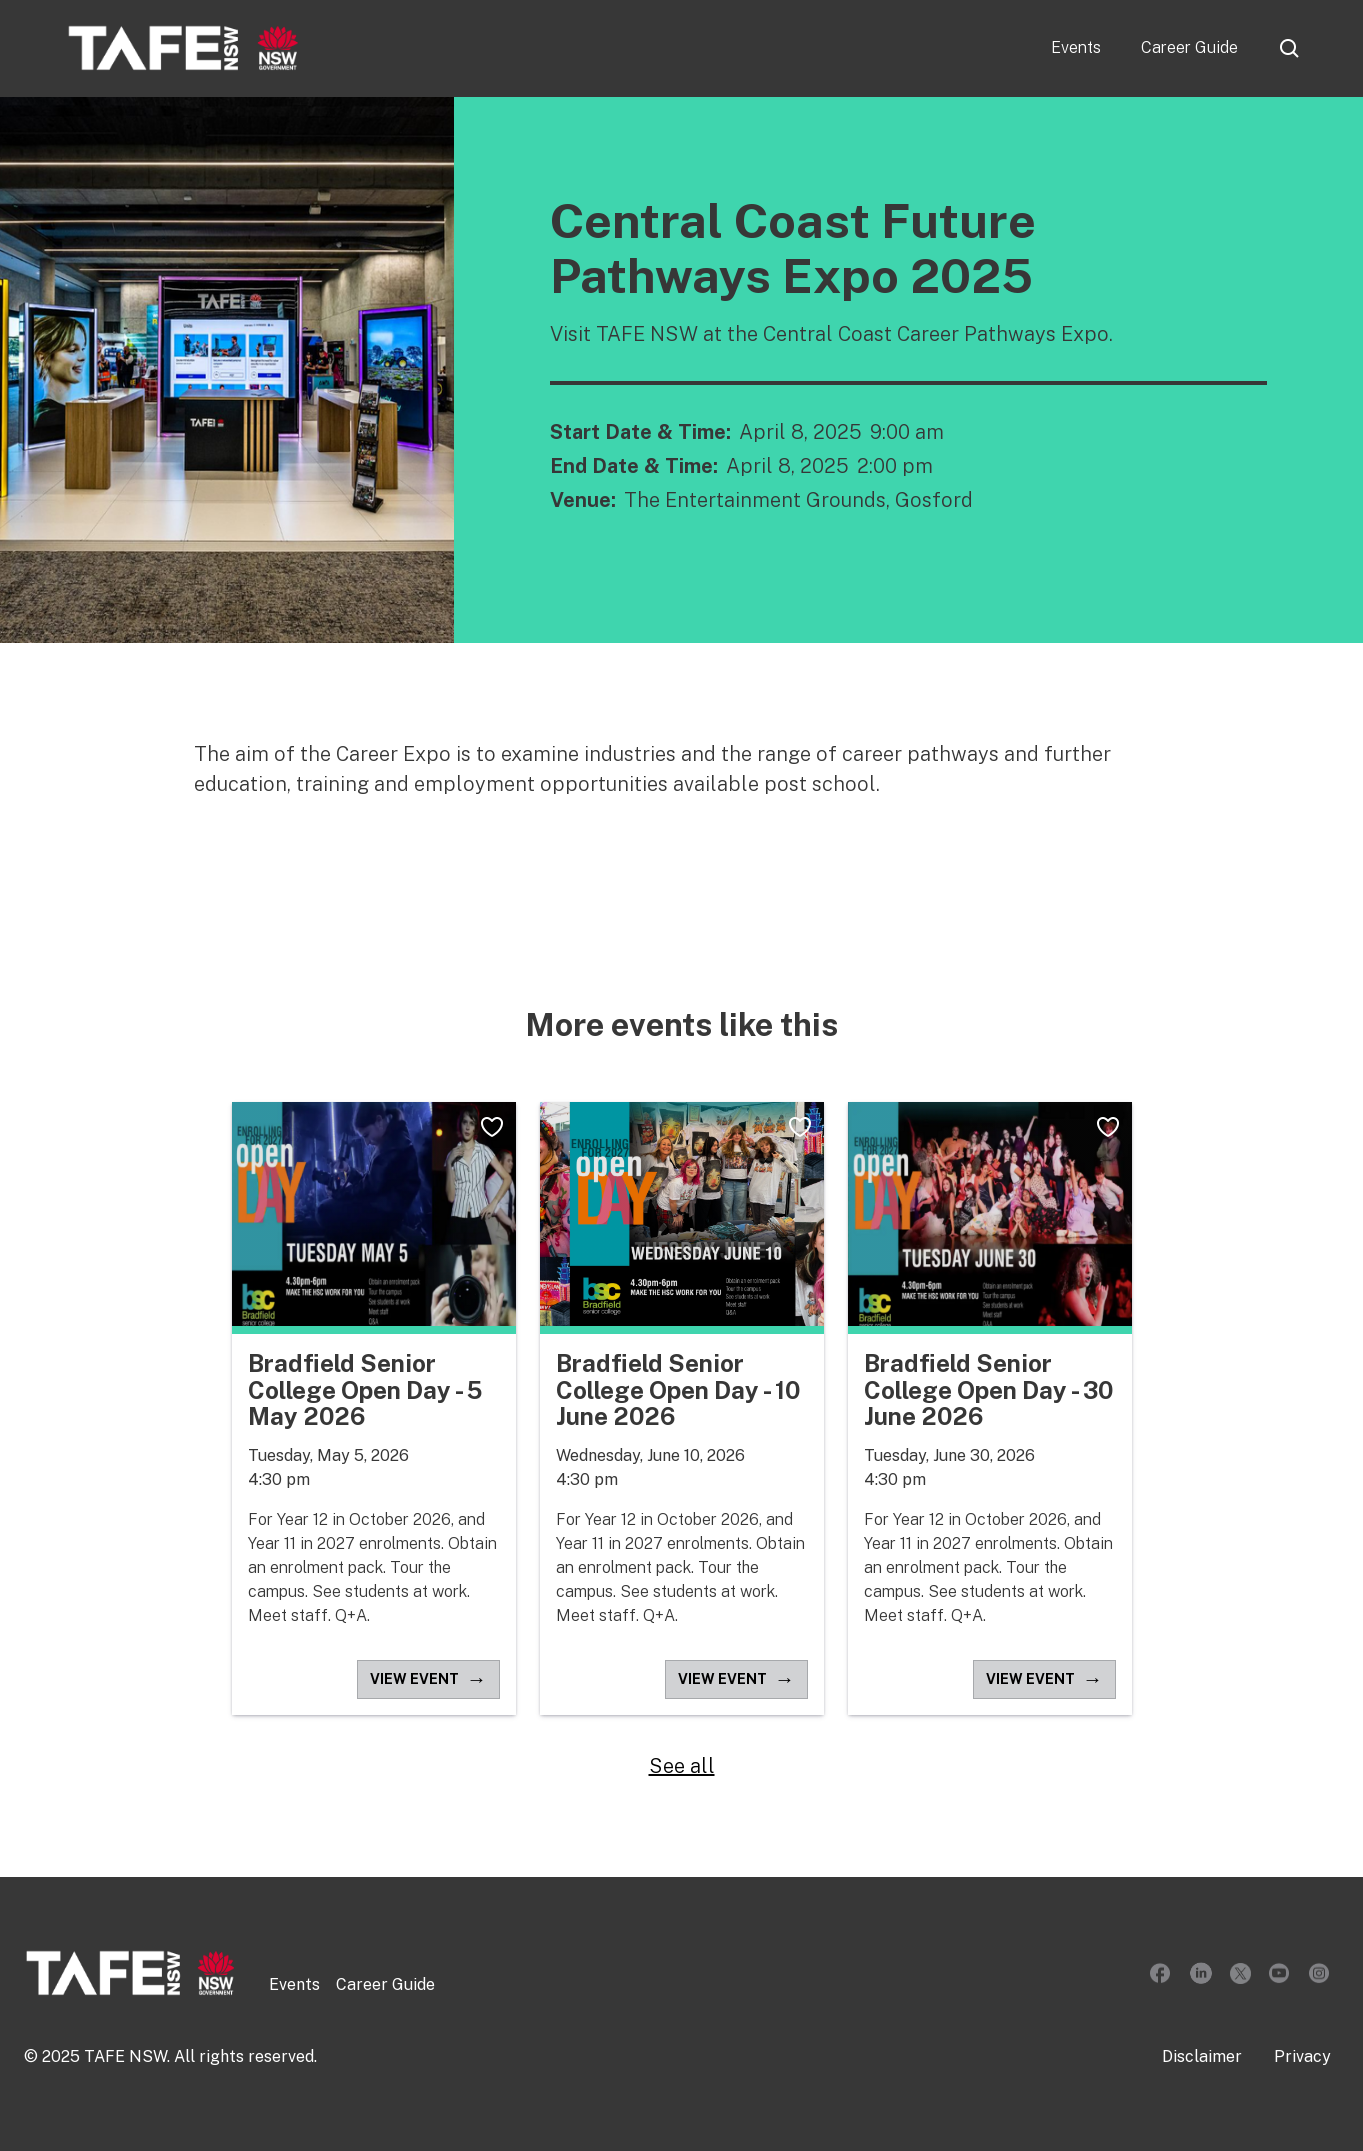 Image resolution: width=1363 pixels, height=2151 pixels. Describe the element at coordinates (1076, 47) in the screenshot. I see `Events` at that location.